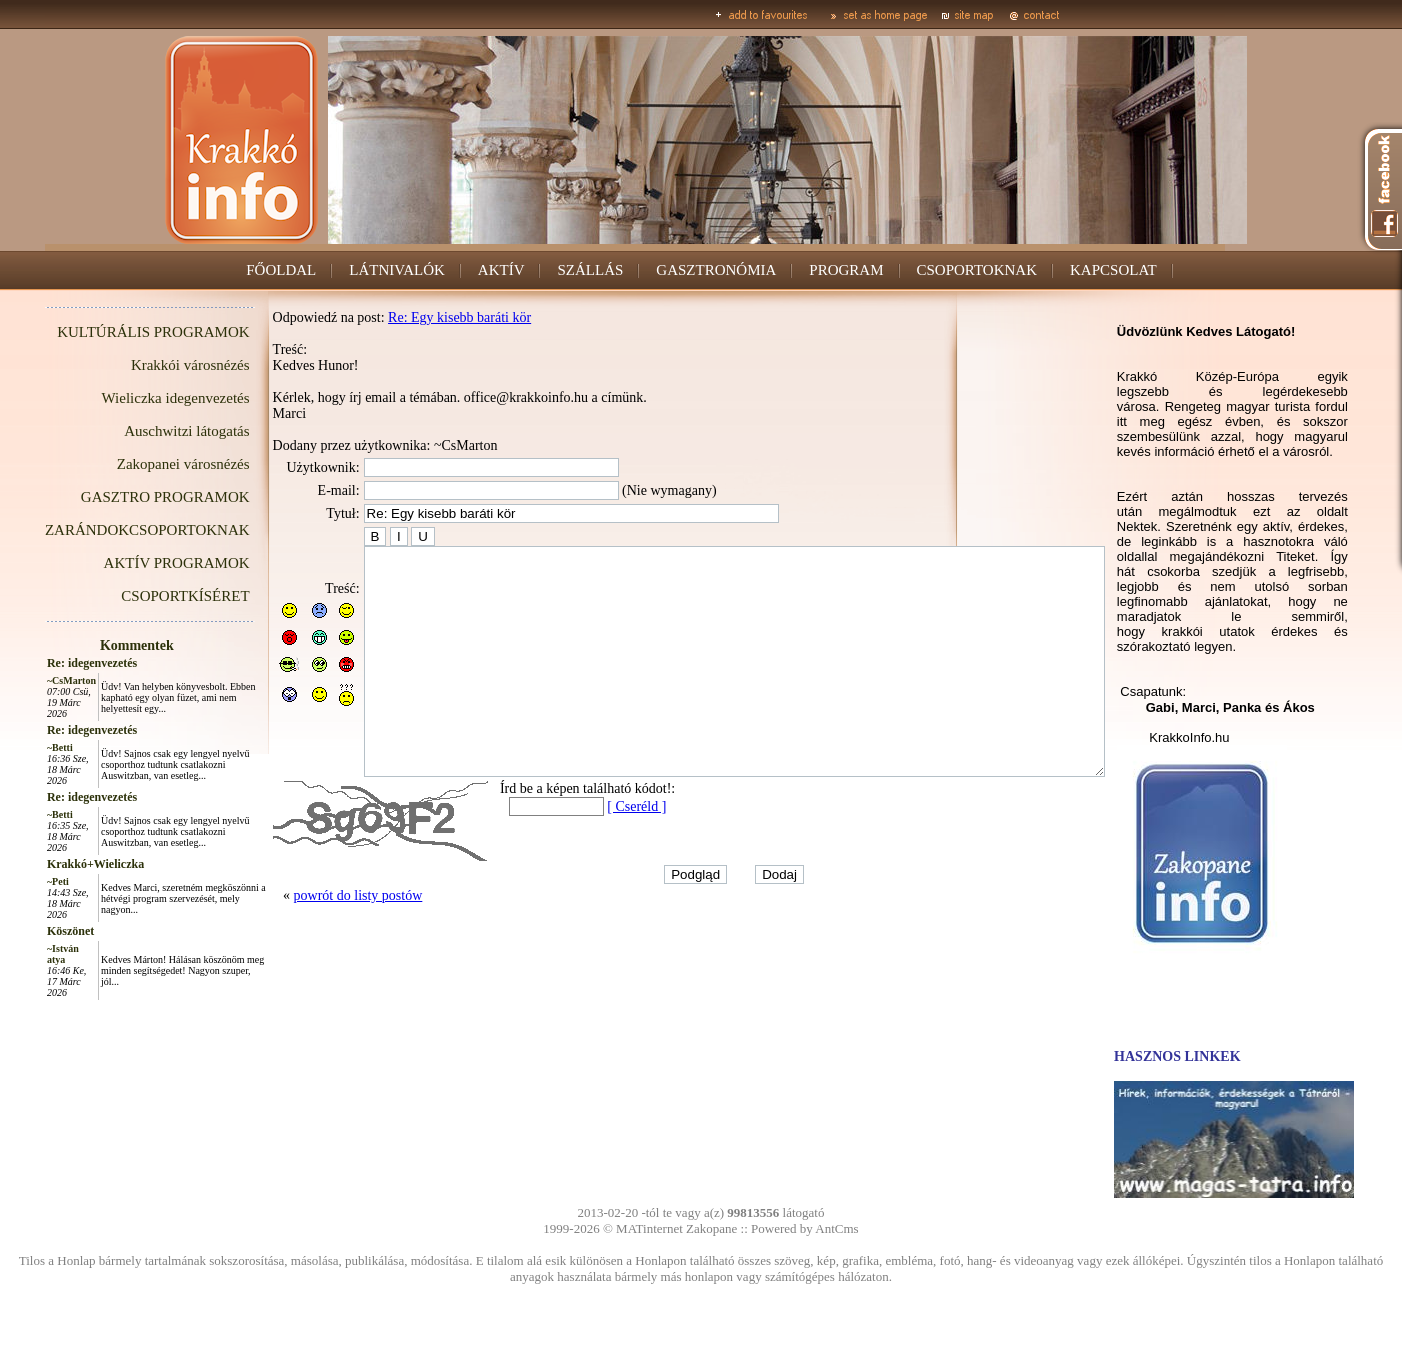 This screenshot has height=1349, width=1402. Describe the element at coordinates (102, 530) in the screenshot. I see `ZARÁNDOKCSOPORTOKNAK` at that location.